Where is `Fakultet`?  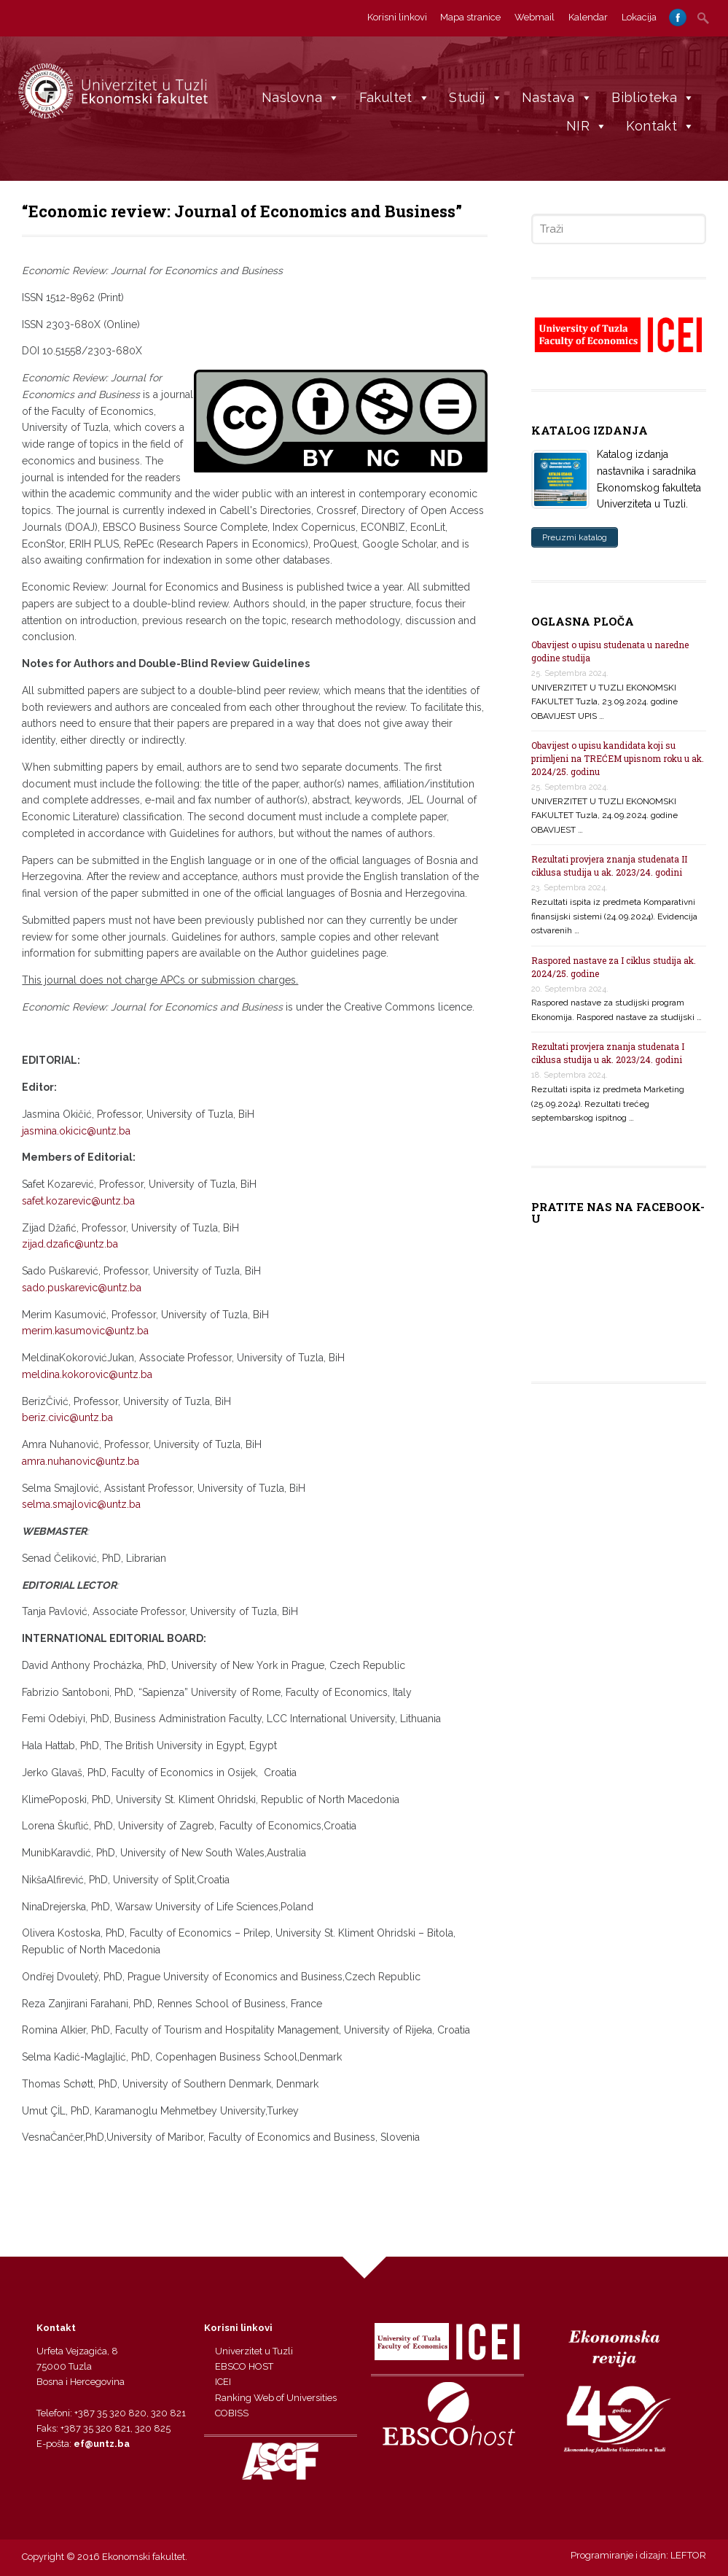
Fakultet is located at coordinates (395, 97).